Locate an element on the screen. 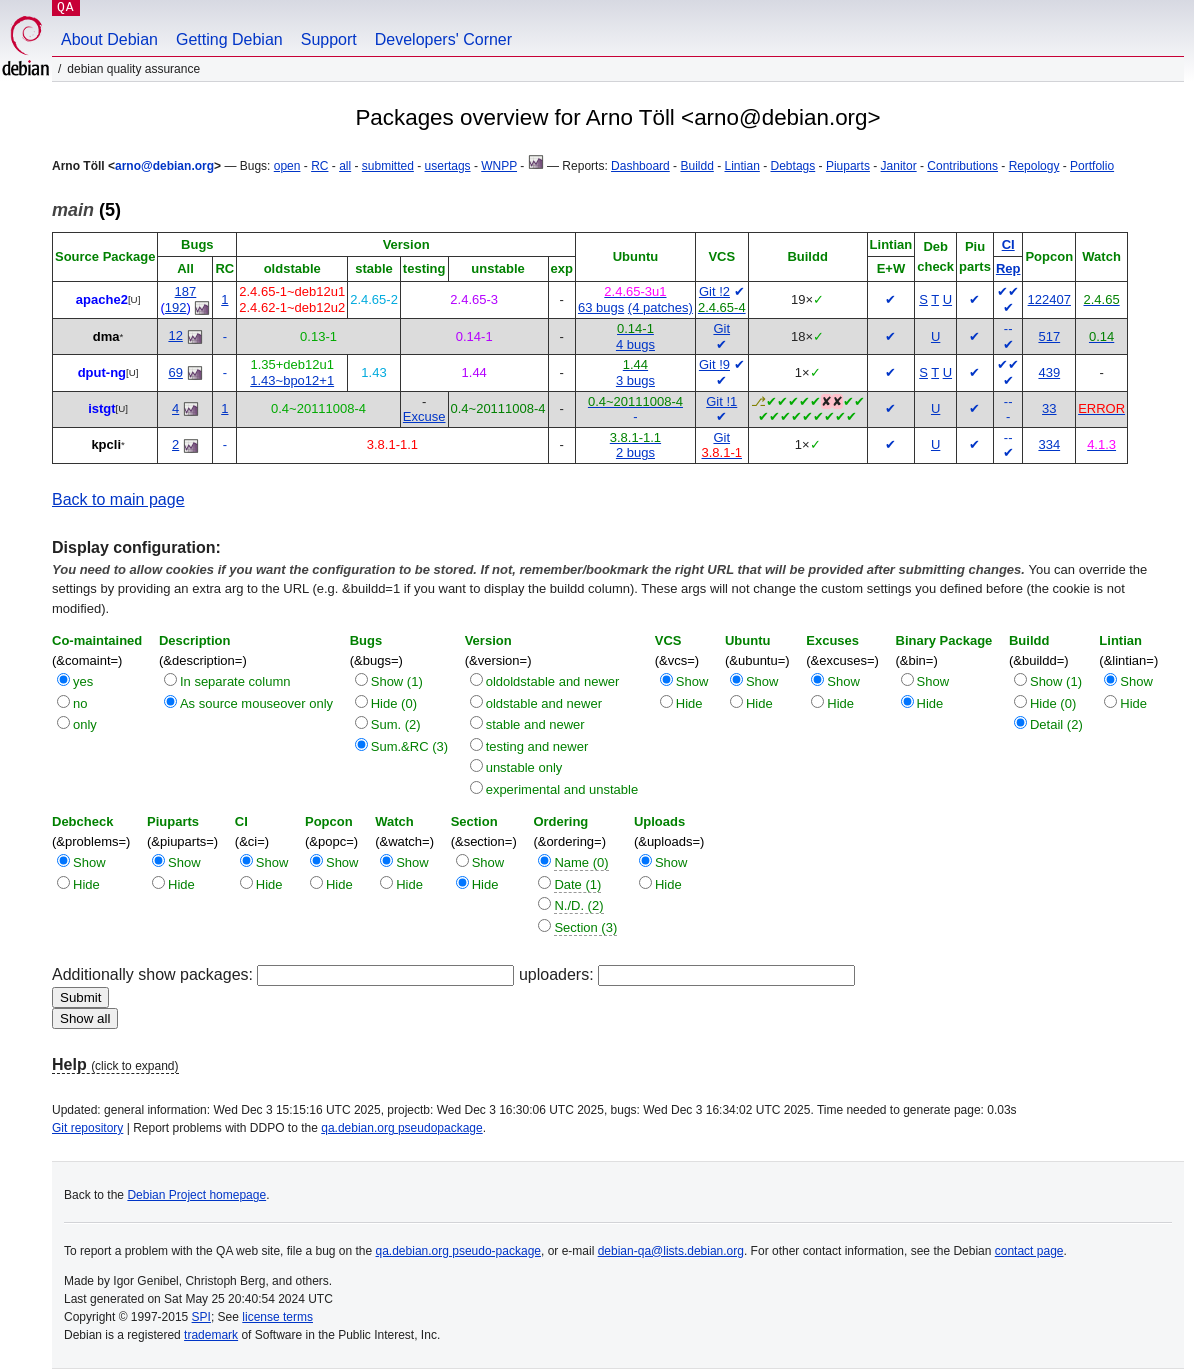 This screenshot has height=1369, width=1194. As source mouseover only is located at coordinates (256, 703).